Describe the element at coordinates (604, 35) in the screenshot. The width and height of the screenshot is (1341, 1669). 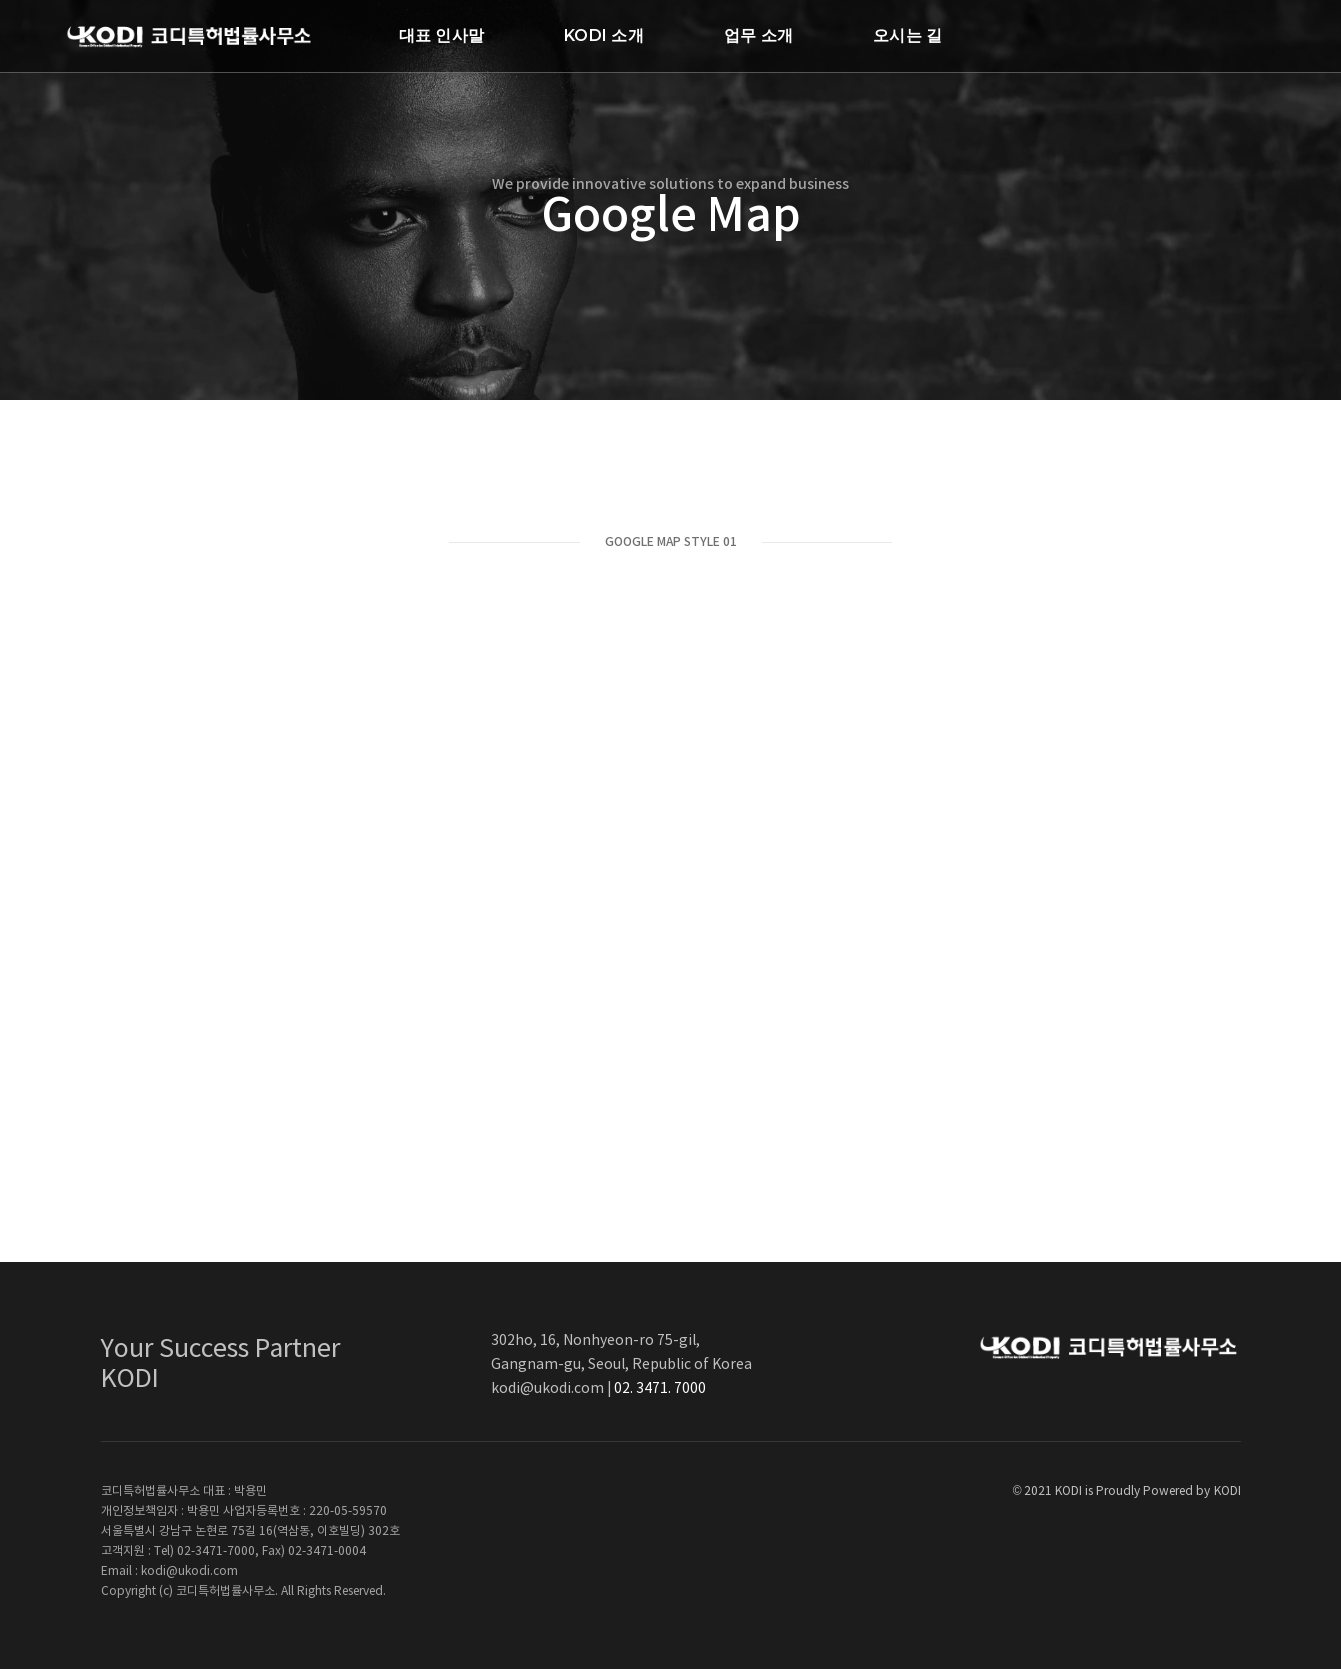
I see `KODI 소개` at that location.